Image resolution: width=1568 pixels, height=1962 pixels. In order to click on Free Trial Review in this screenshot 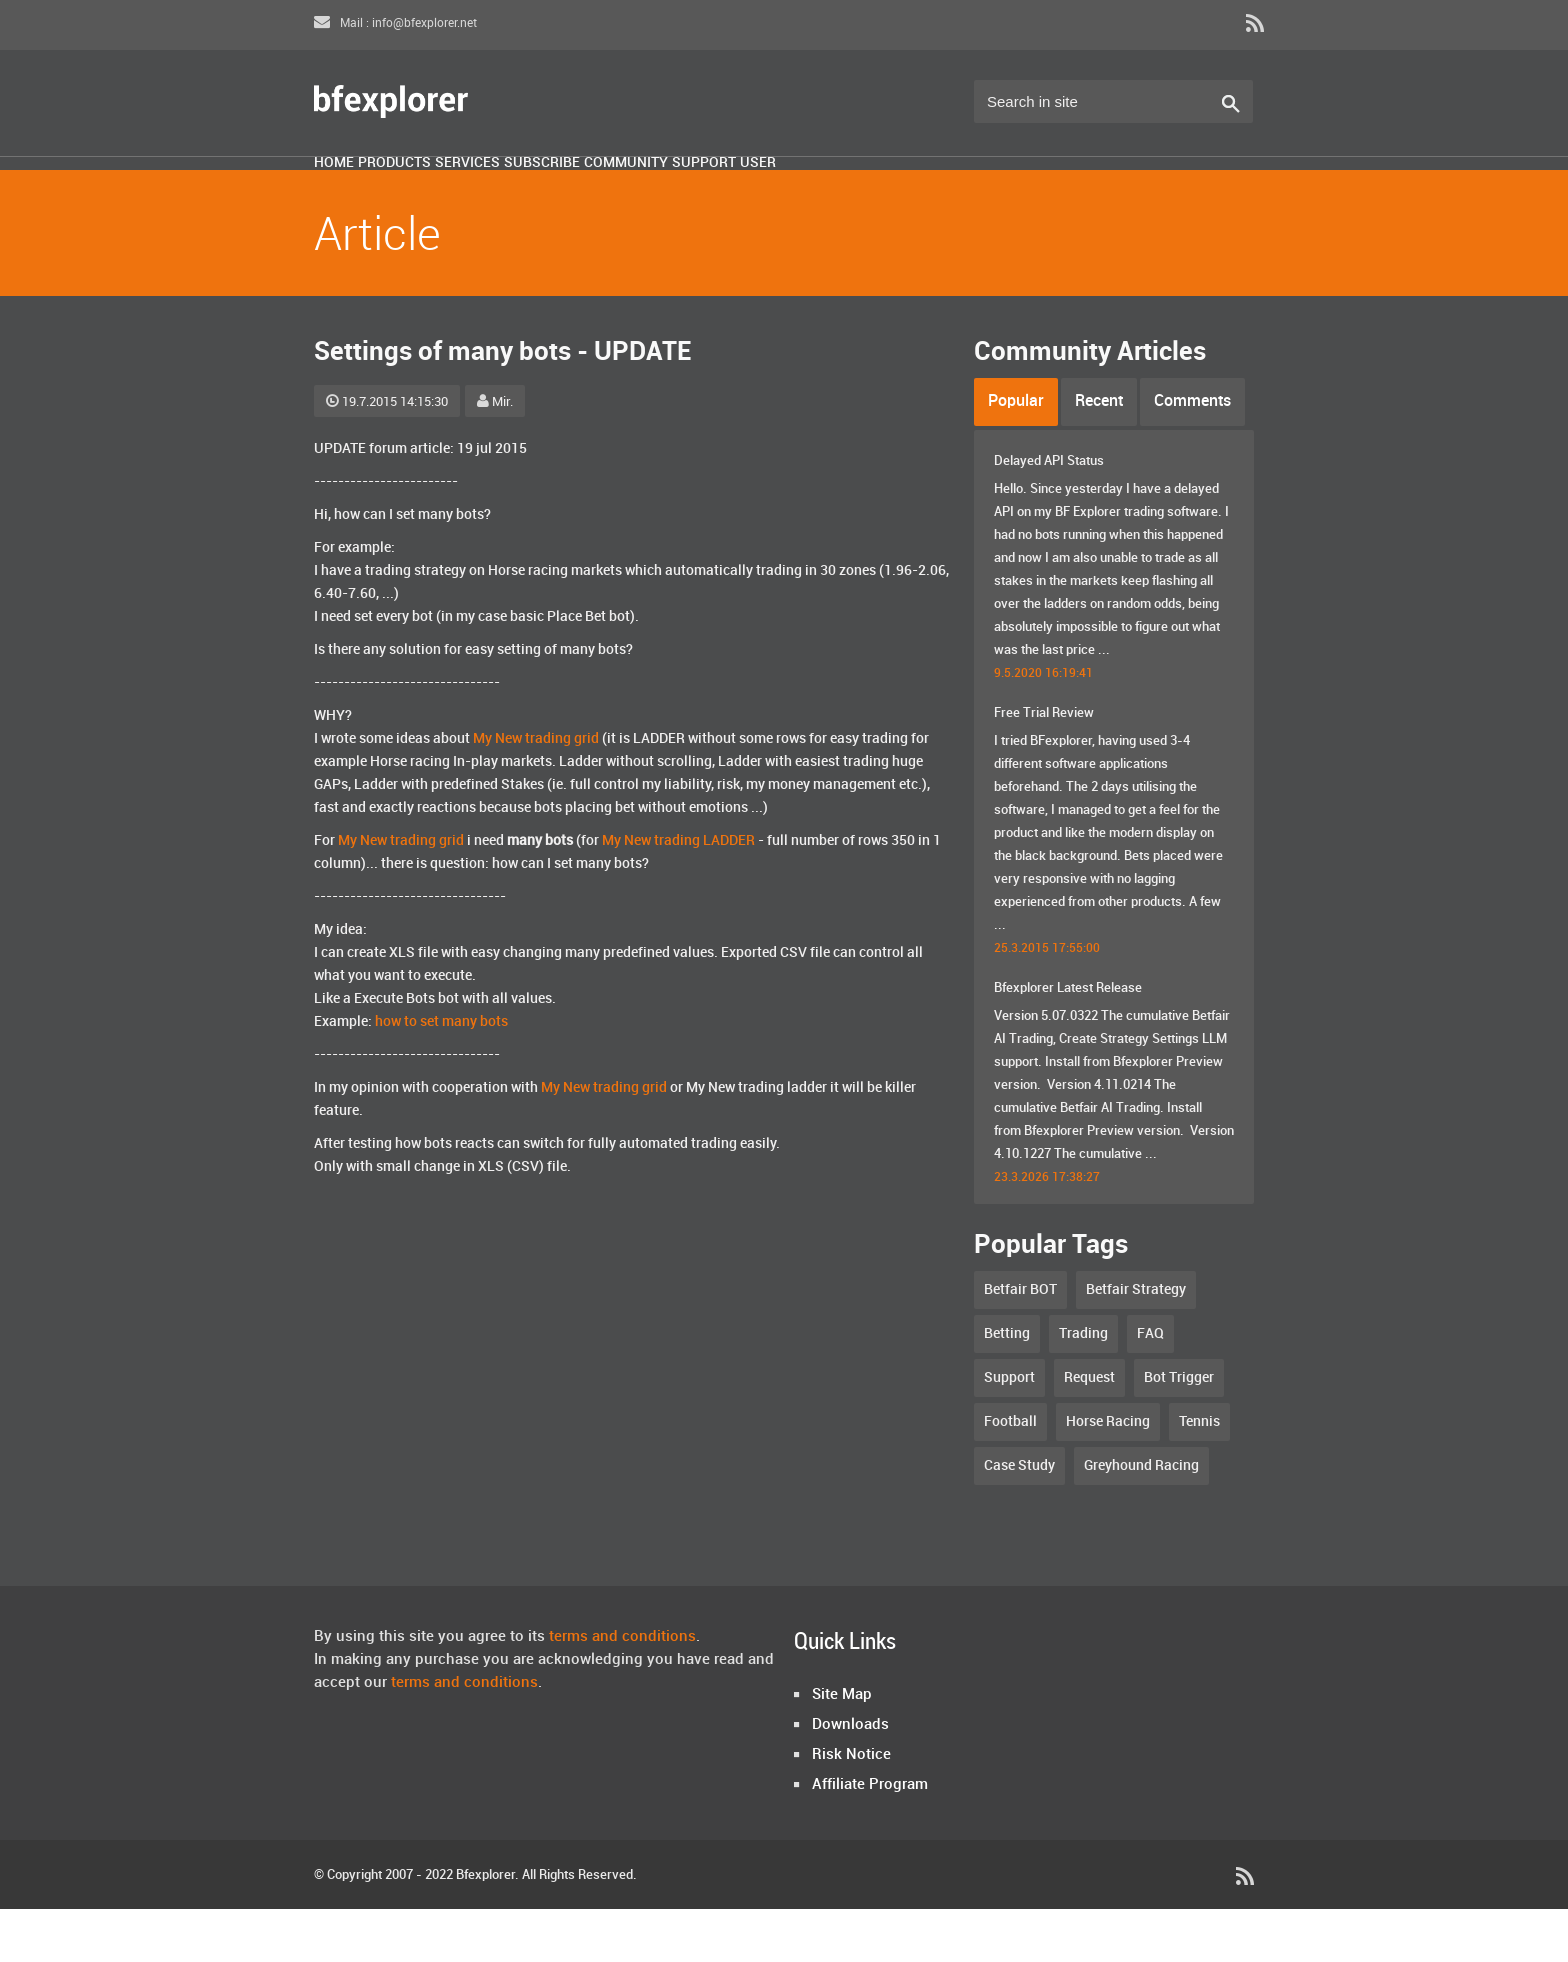, I will do `click(1044, 766)`.